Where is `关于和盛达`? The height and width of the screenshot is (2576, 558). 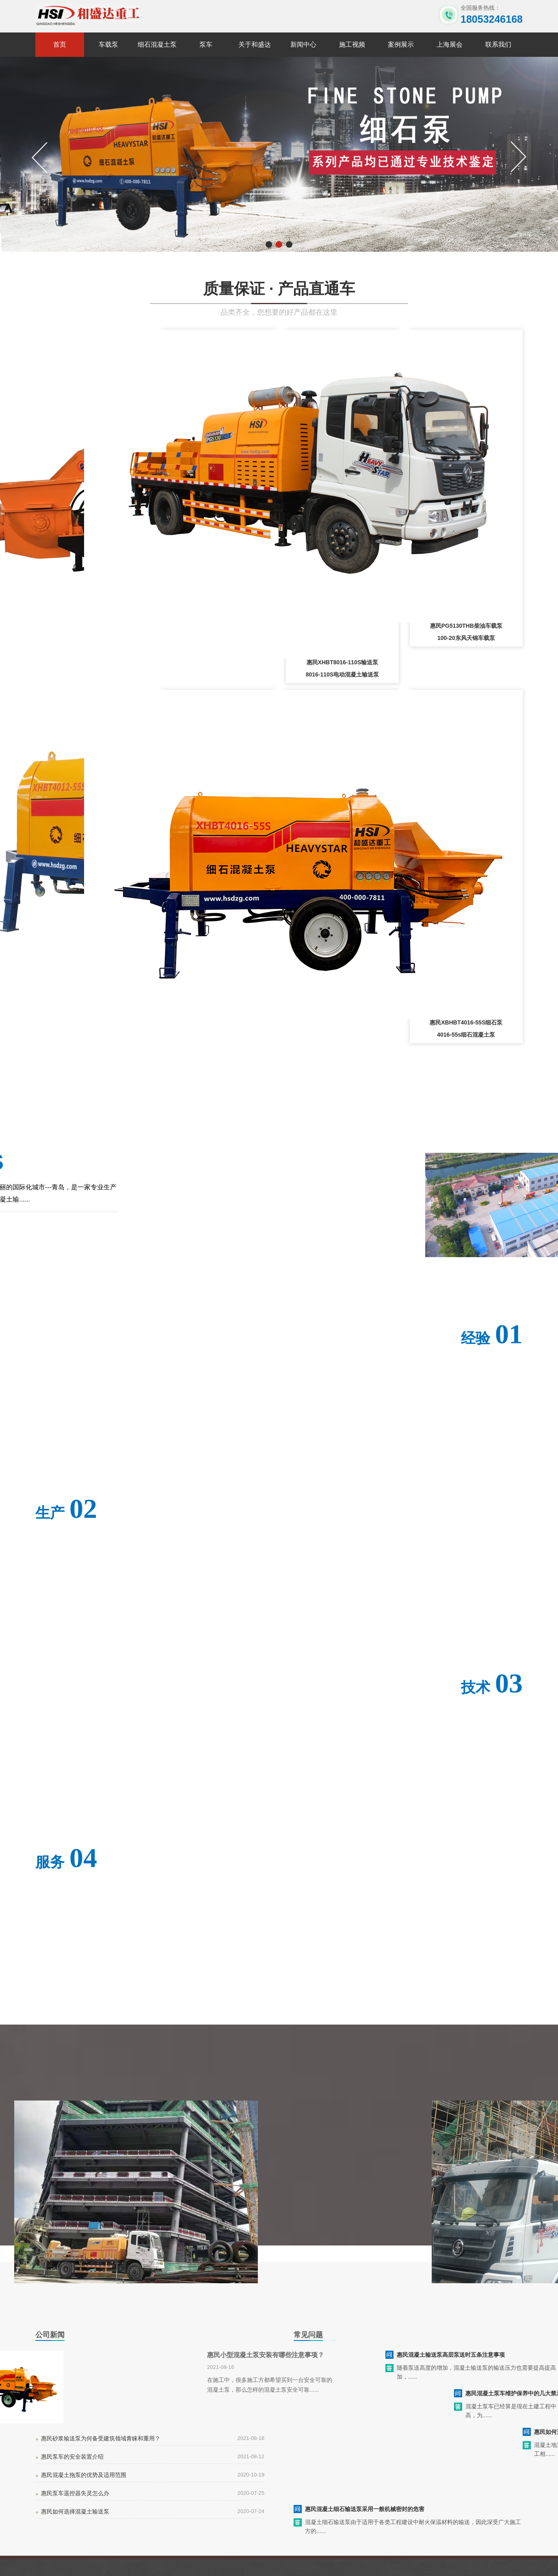 关于和盛达 is located at coordinates (254, 44).